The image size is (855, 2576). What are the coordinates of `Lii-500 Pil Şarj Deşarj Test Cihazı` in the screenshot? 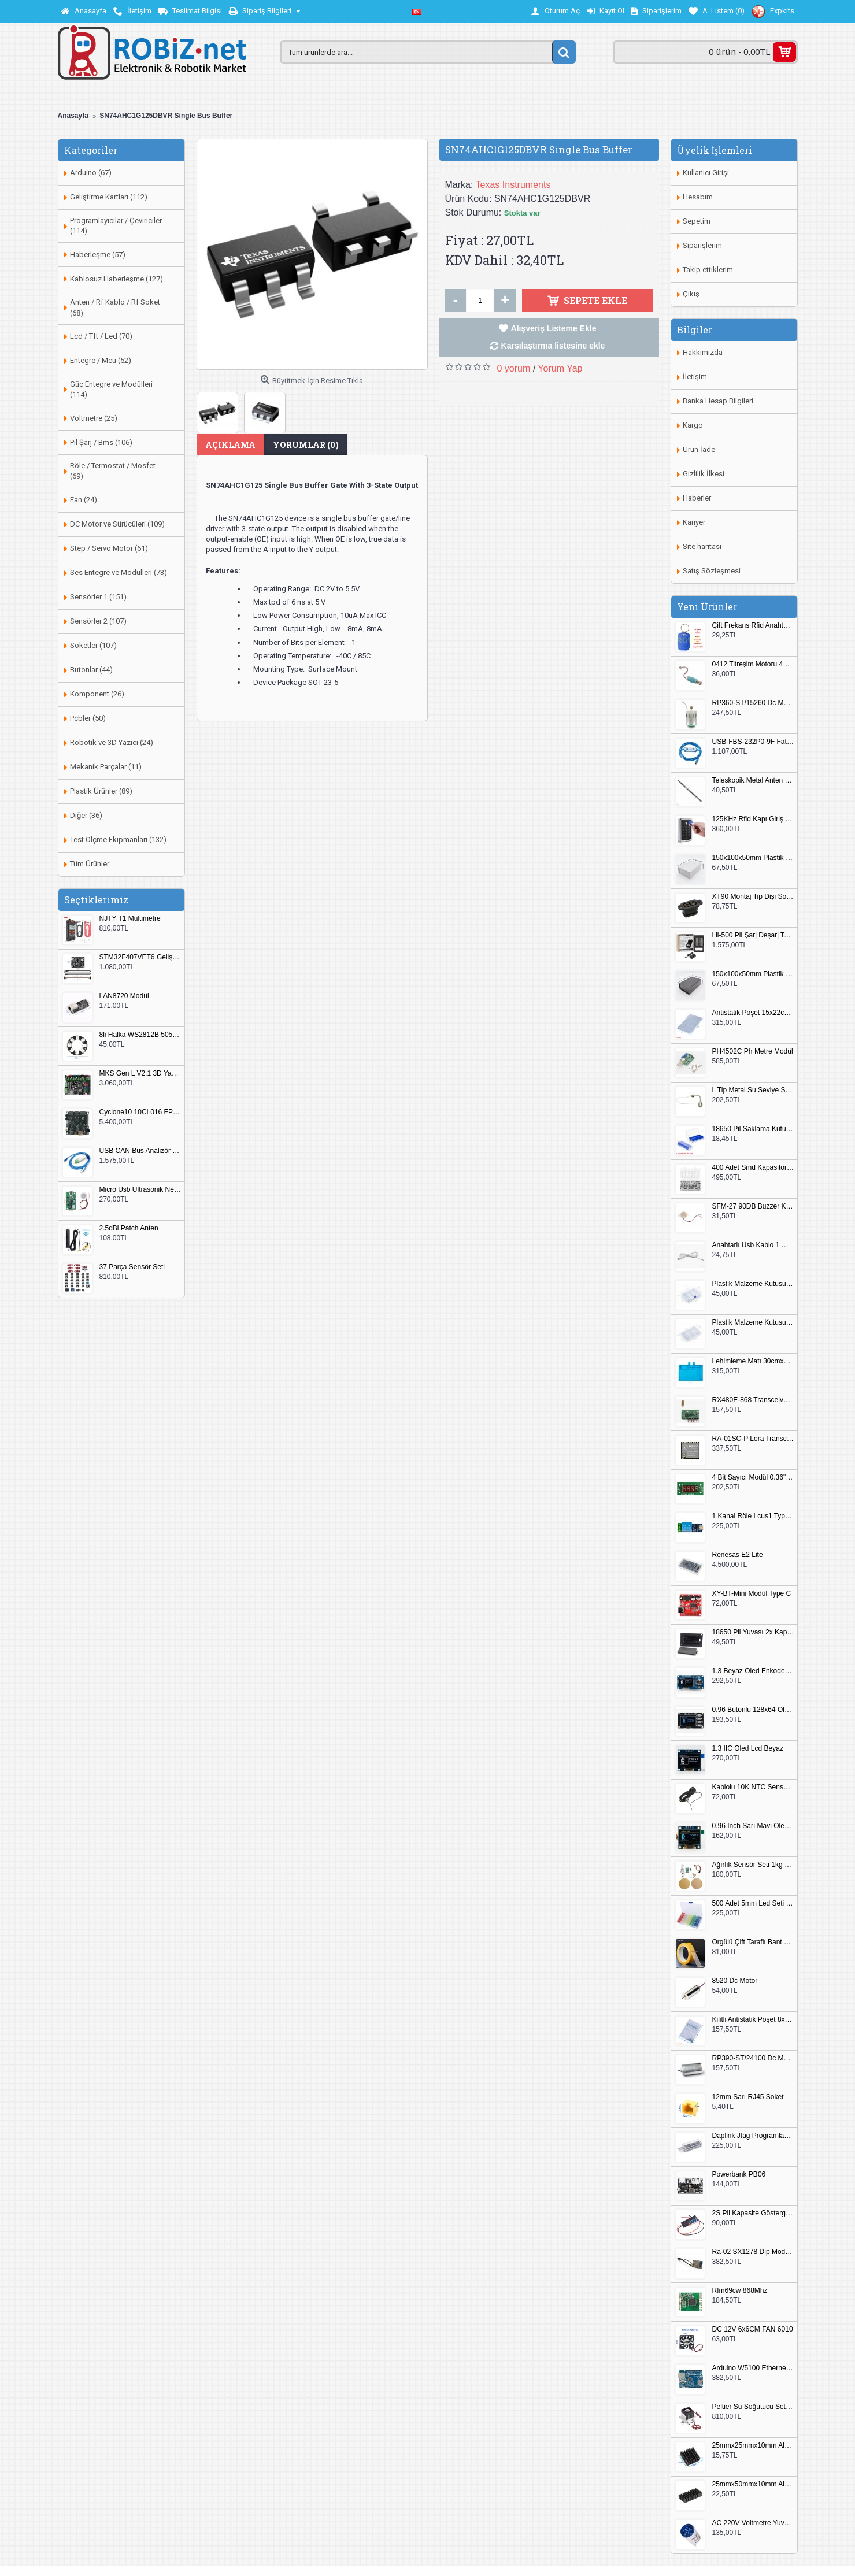 It's located at (753, 935).